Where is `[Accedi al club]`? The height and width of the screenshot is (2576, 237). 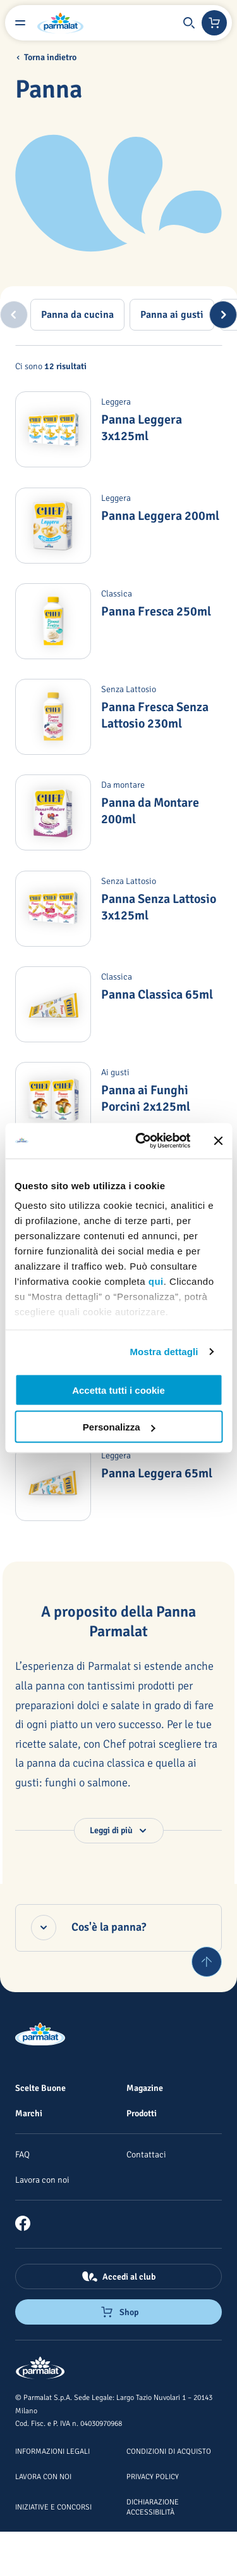
[Accedi al club] is located at coordinates (118, 2276).